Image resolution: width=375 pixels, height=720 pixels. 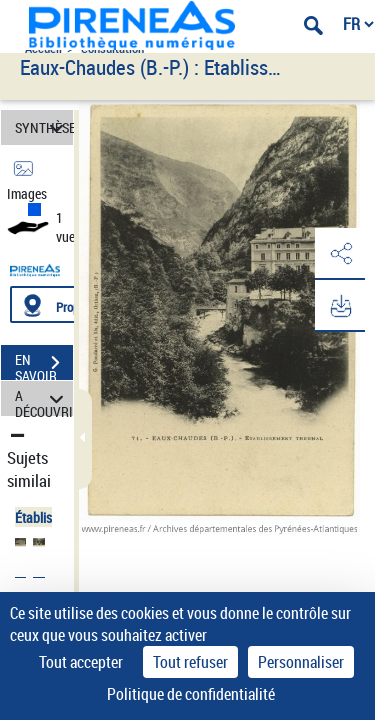 What do you see at coordinates (340, 254) in the screenshot?
I see `[button]` at bounding box center [340, 254].